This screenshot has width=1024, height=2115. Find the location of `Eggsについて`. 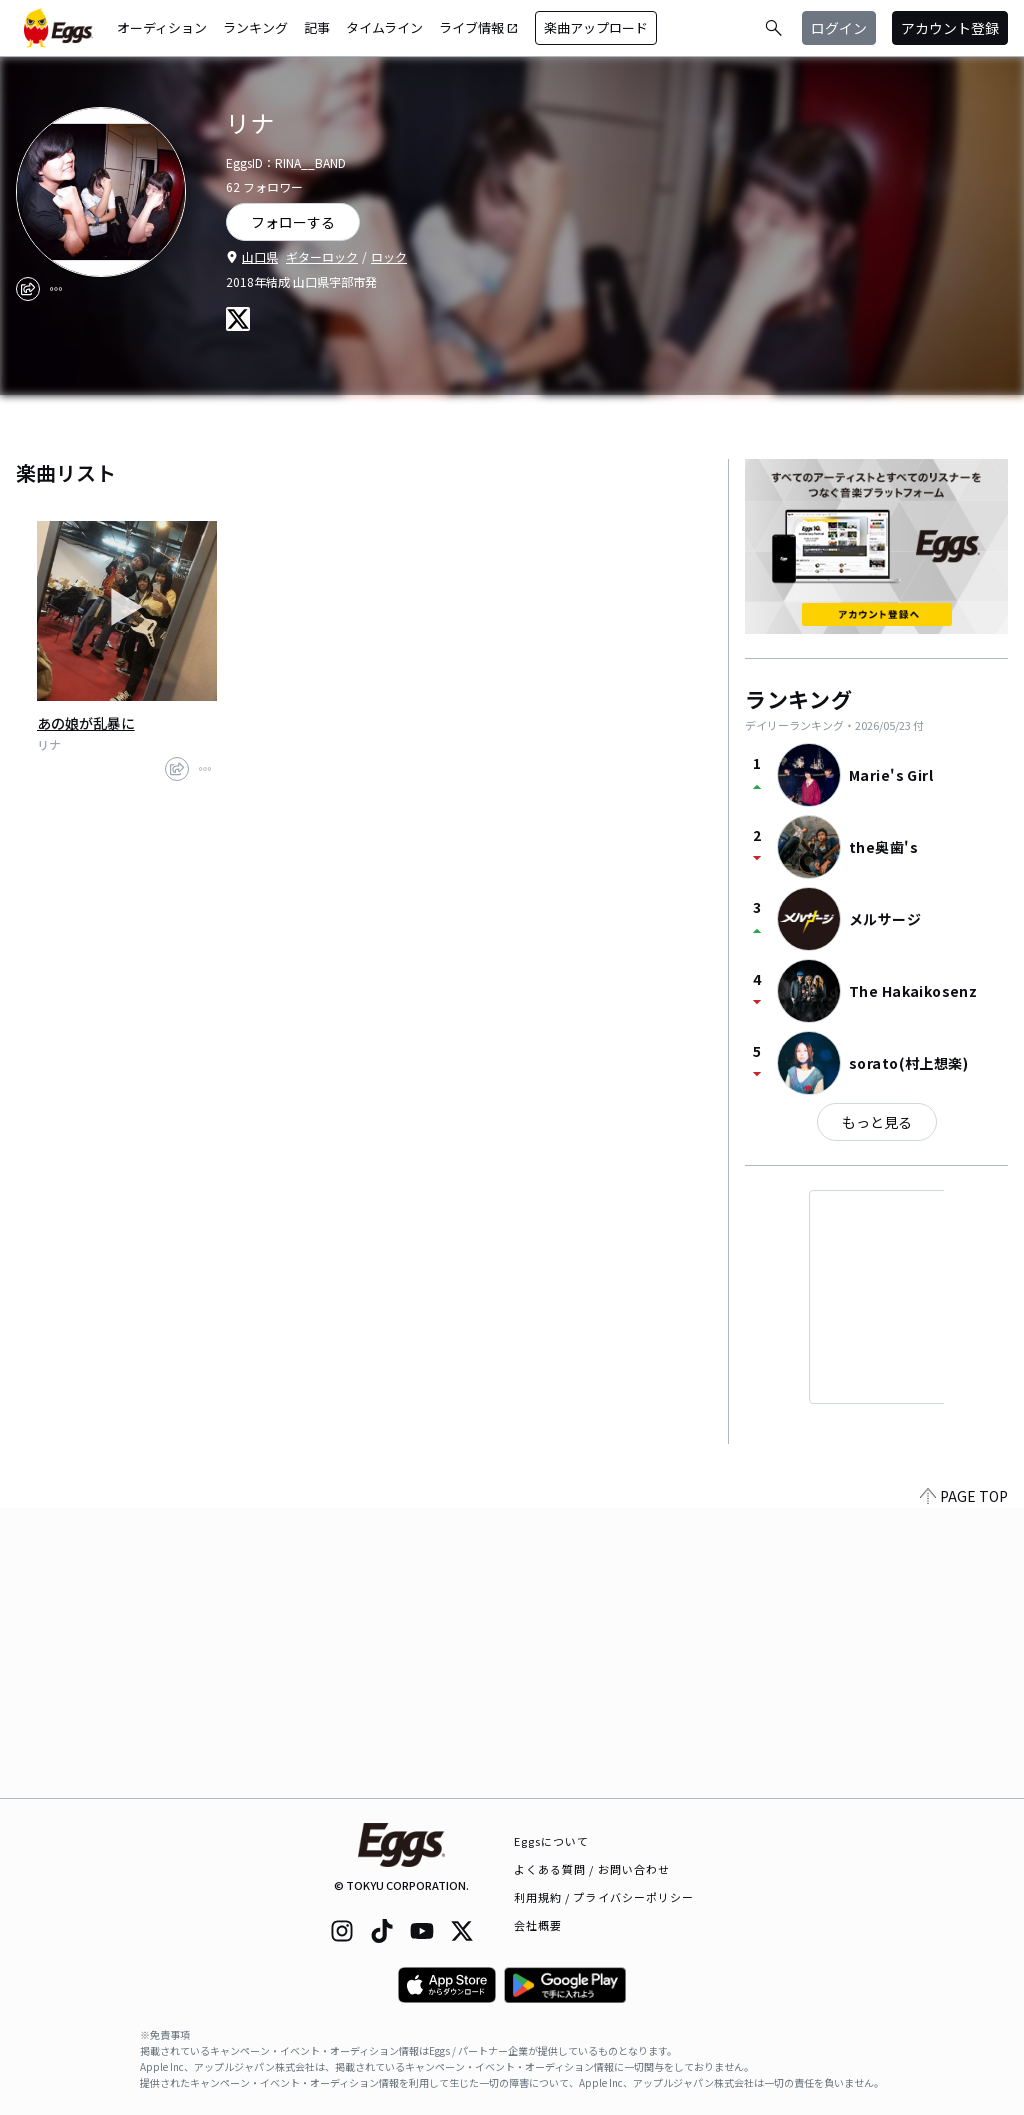

Eggsについて is located at coordinates (552, 1841).